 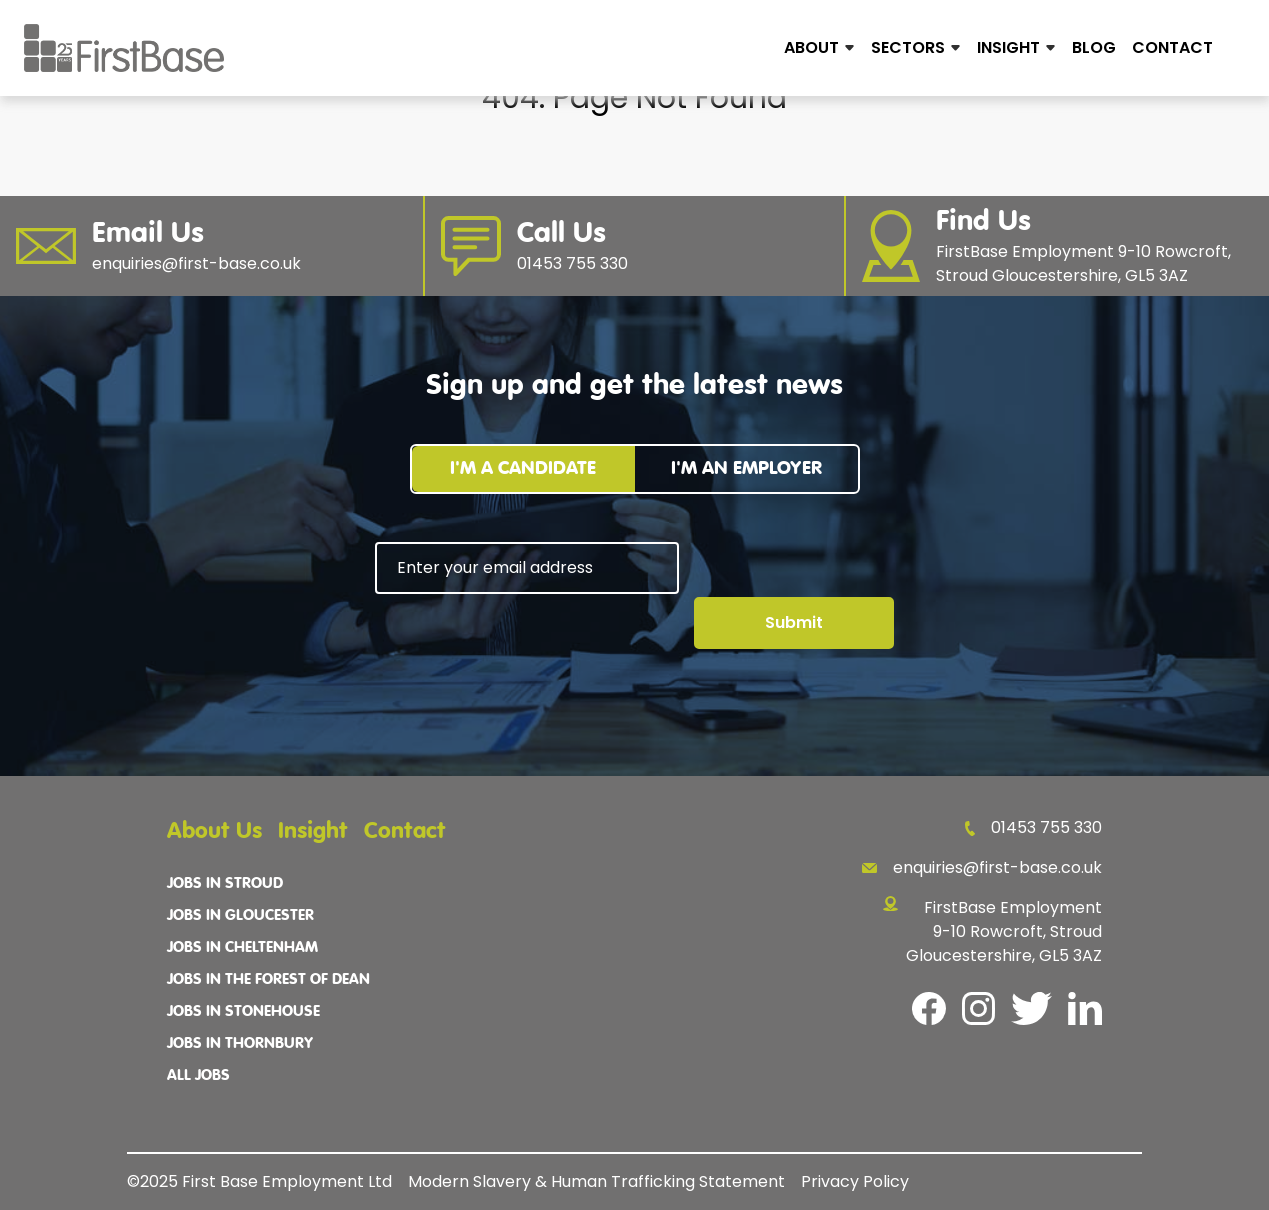 What do you see at coordinates (214, 831) in the screenshot?
I see `About Us` at bounding box center [214, 831].